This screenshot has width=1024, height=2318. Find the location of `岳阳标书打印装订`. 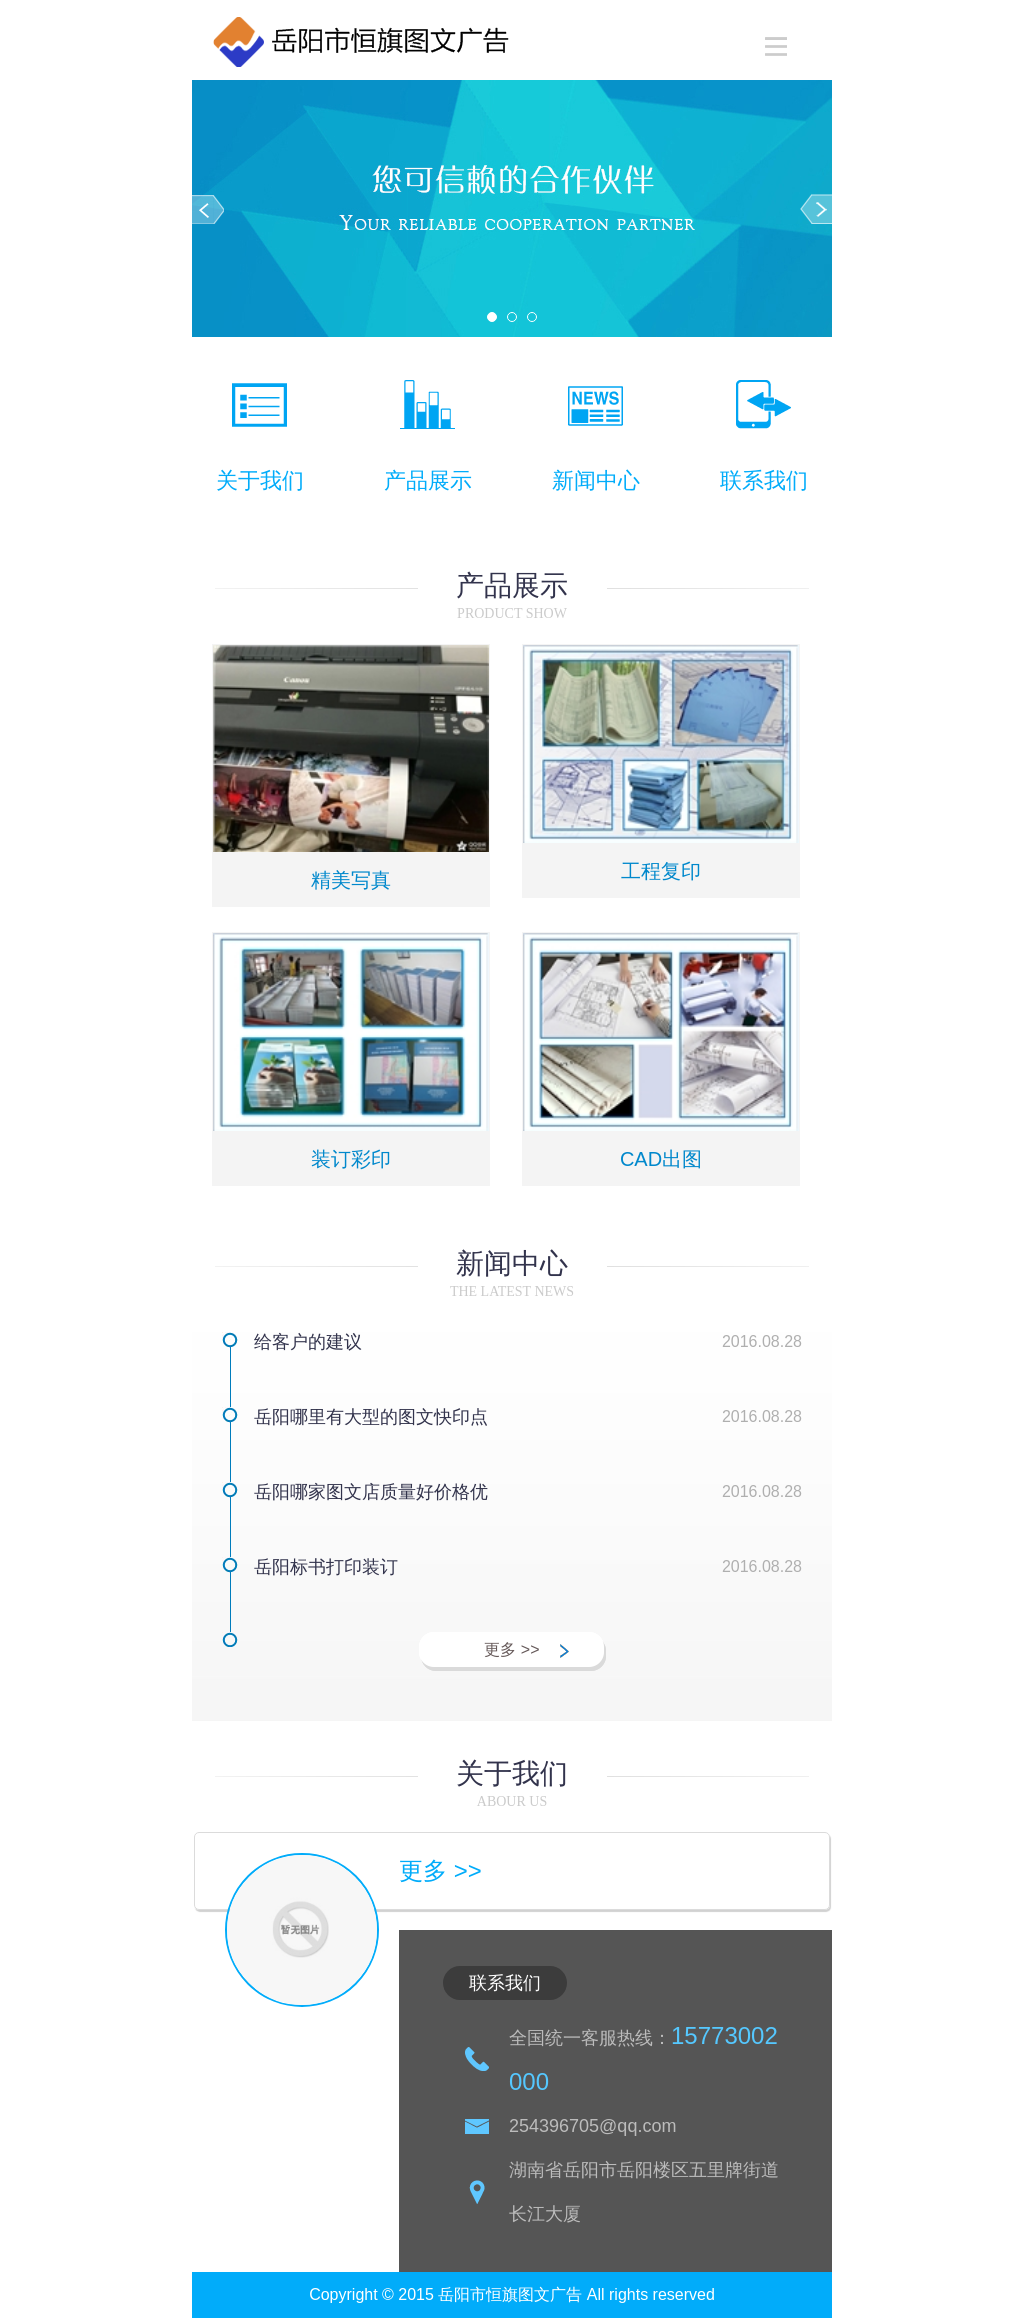

岳阳标书打印装订 is located at coordinates (326, 1567).